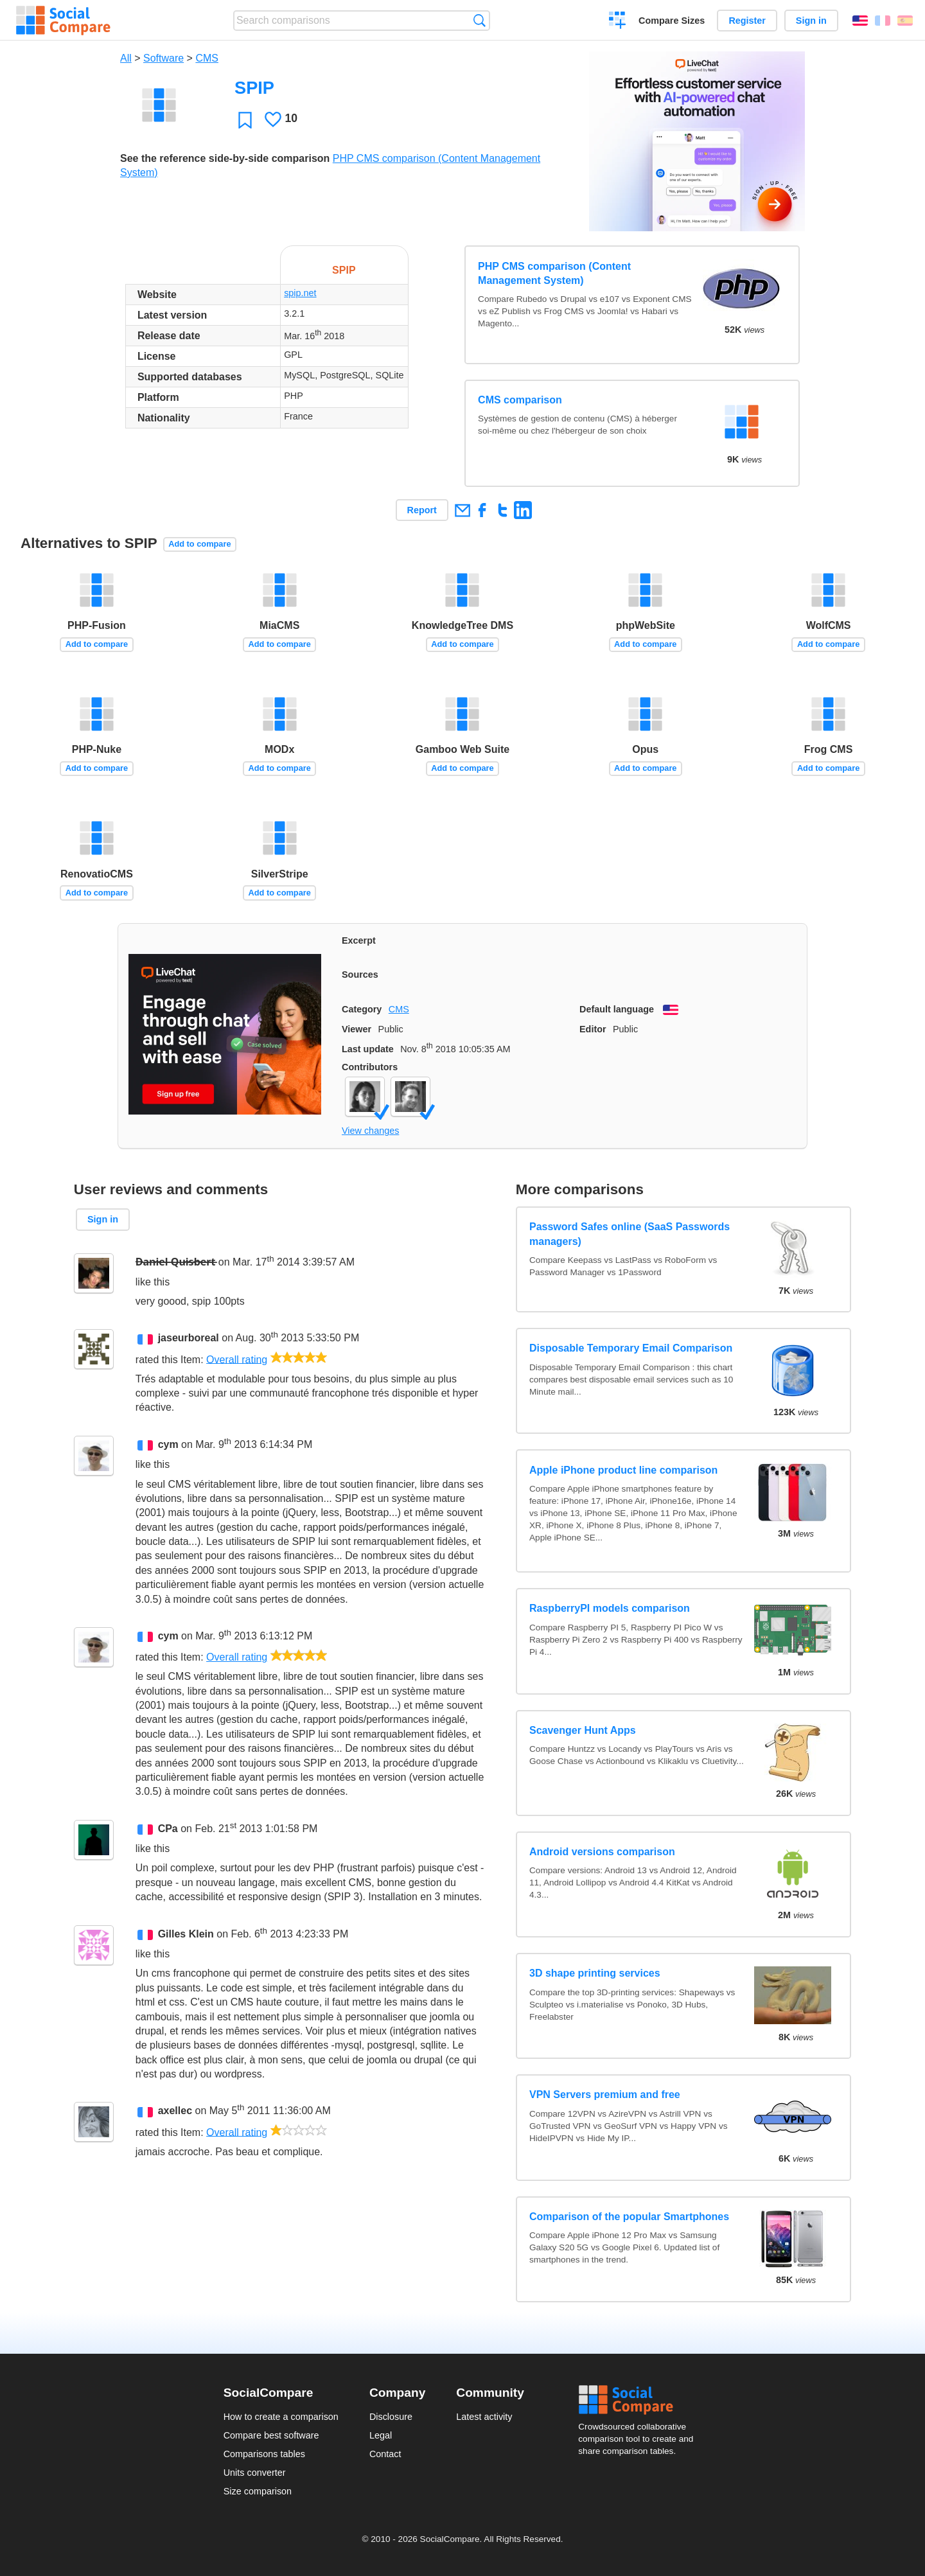 The width and height of the screenshot is (925, 2576). What do you see at coordinates (281, 2417) in the screenshot?
I see `How to create a comparison` at bounding box center [281, 2417].